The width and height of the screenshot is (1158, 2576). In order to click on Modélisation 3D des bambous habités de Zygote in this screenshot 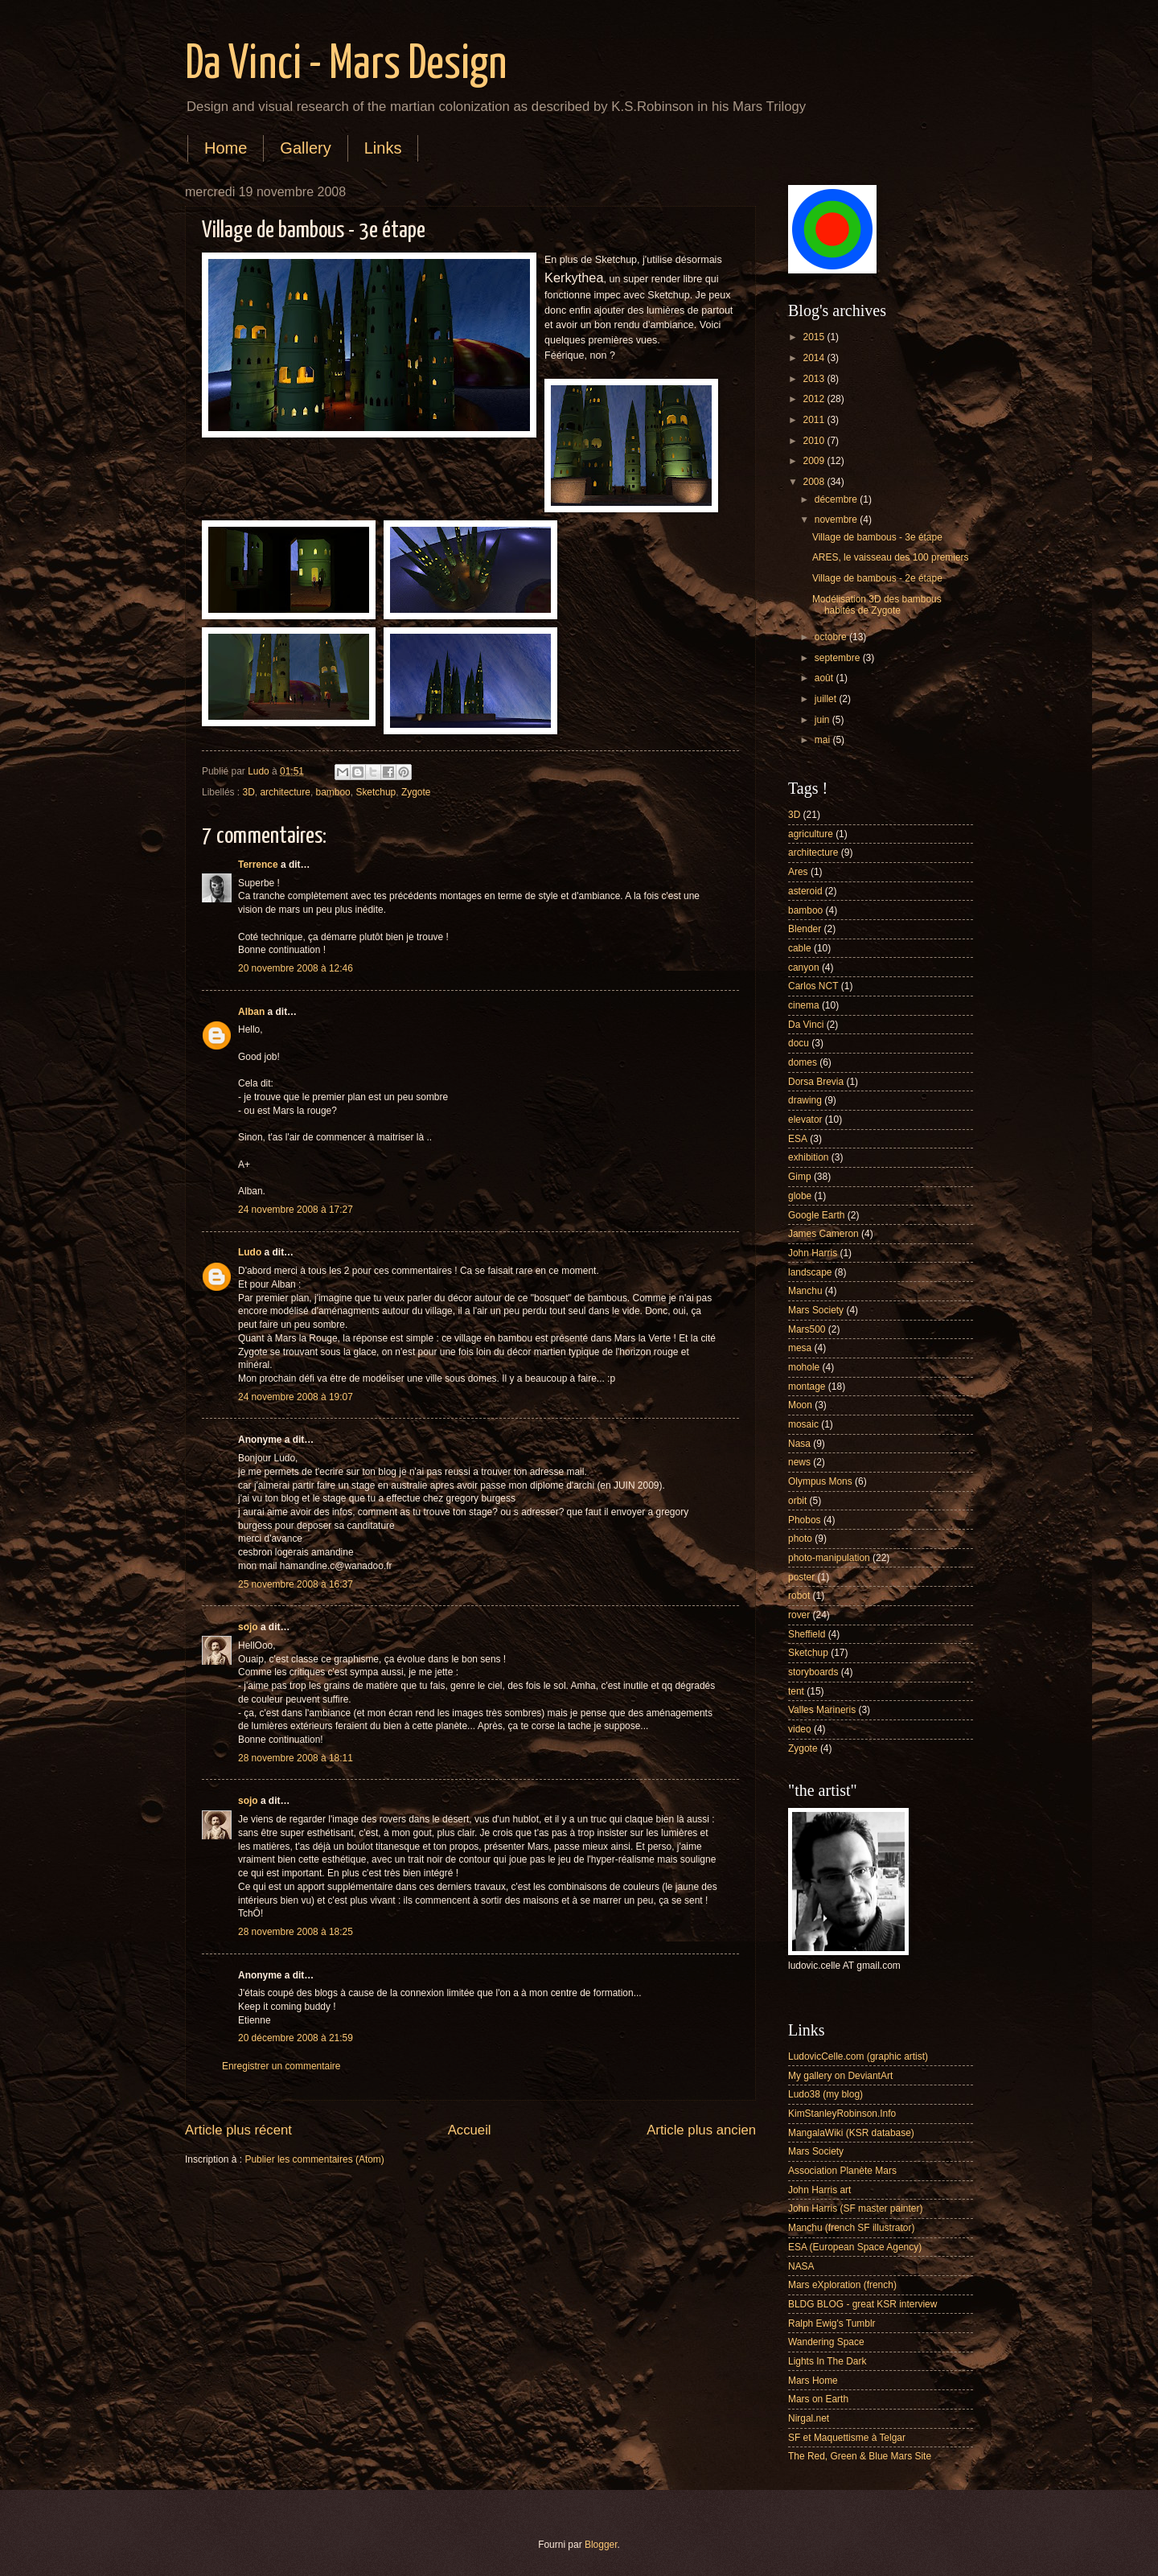, I will do `click(877, 605)`.